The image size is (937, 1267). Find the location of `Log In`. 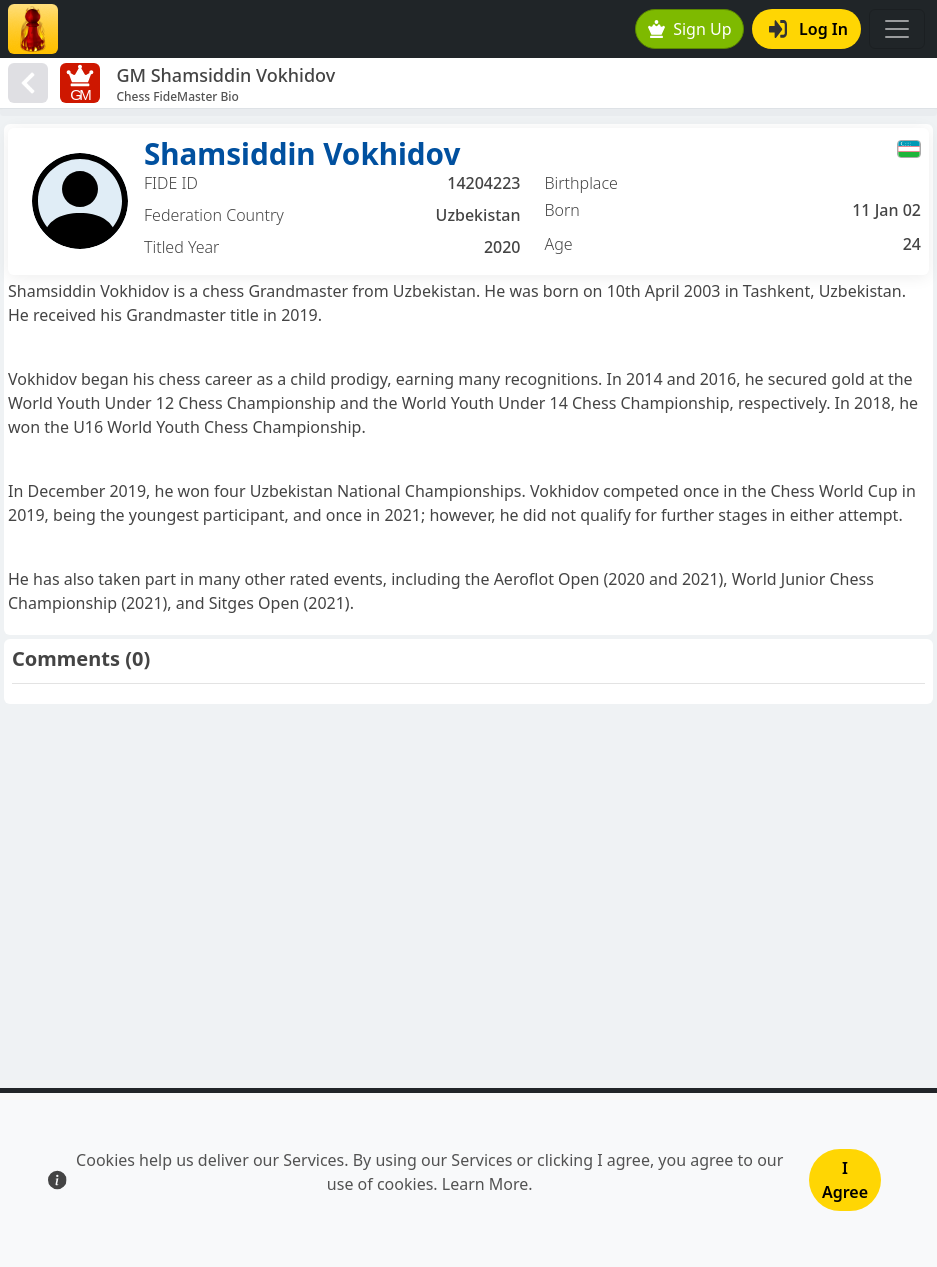

Log In is located at coordinates (808, 29).